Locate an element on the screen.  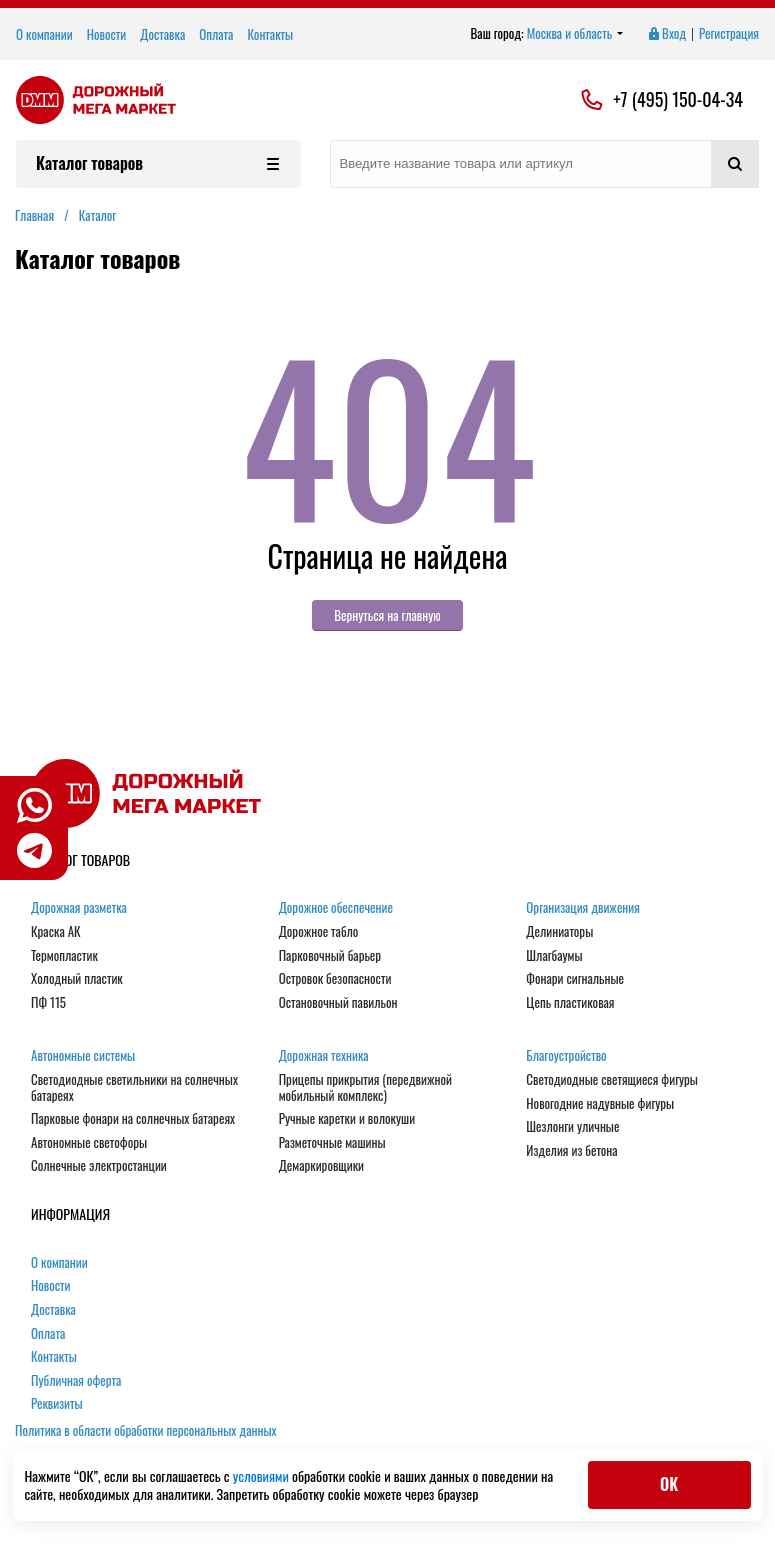
О компании is located at coordinates (44, 34).